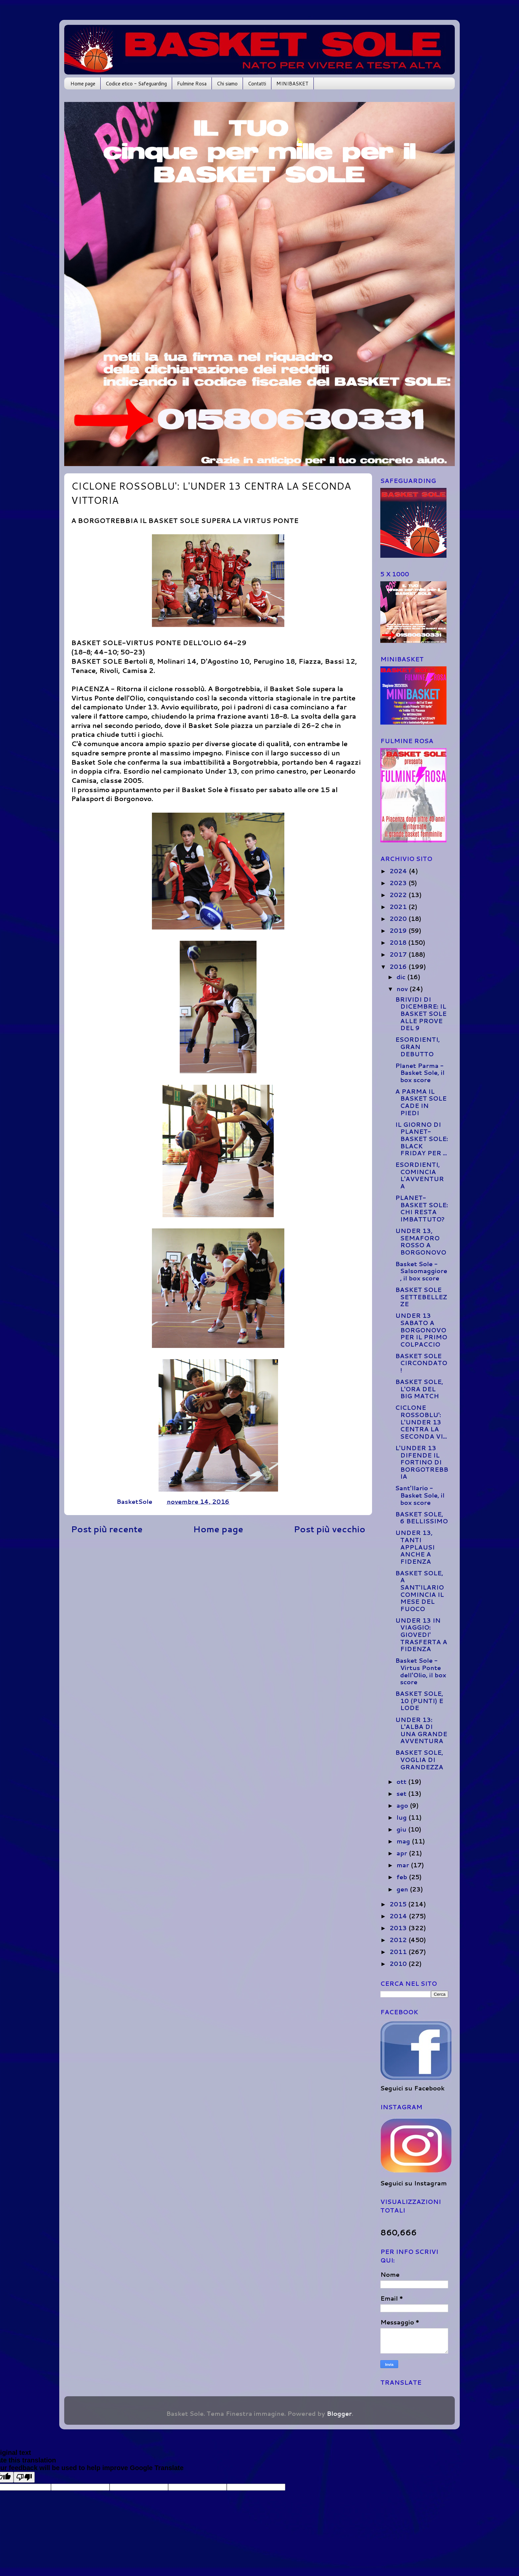  Describe the element at coordinates (403, 1805) in the screenshot. I see `ago` at that location.